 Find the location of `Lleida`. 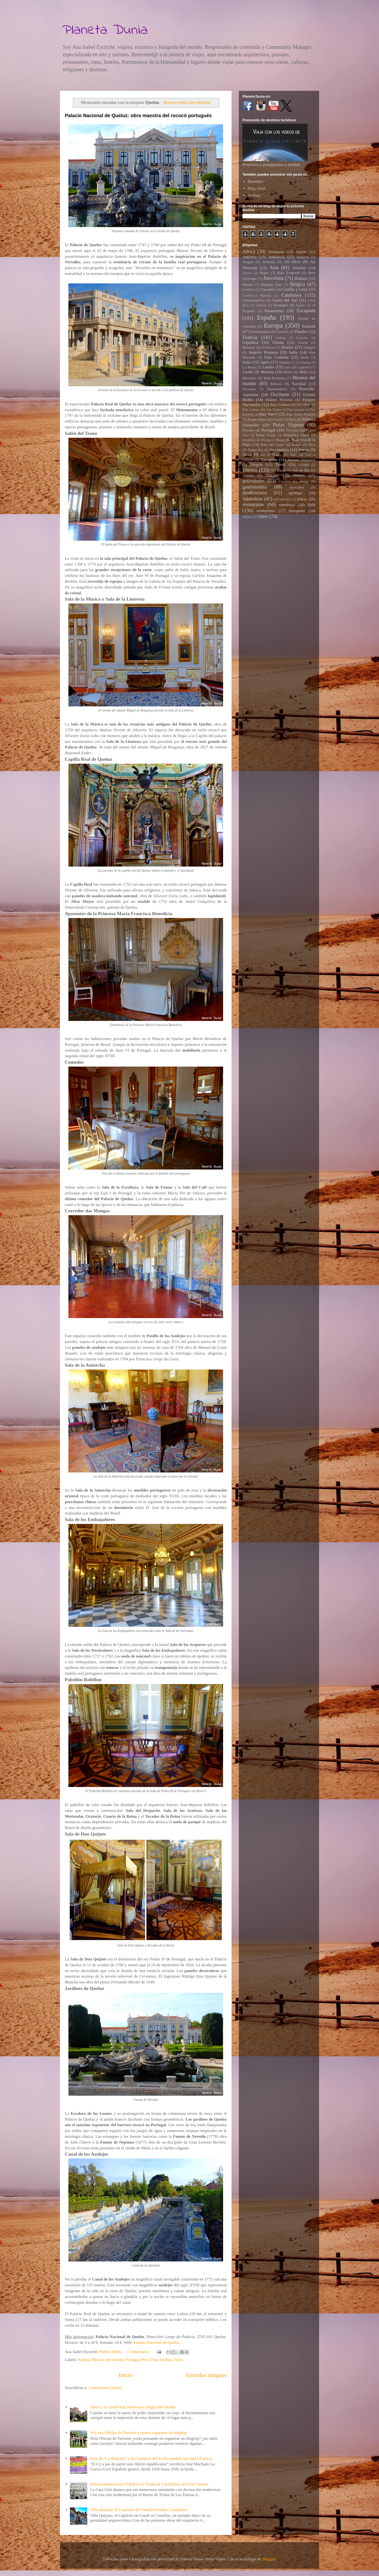

Lleida is located at coordinates (247, 372).